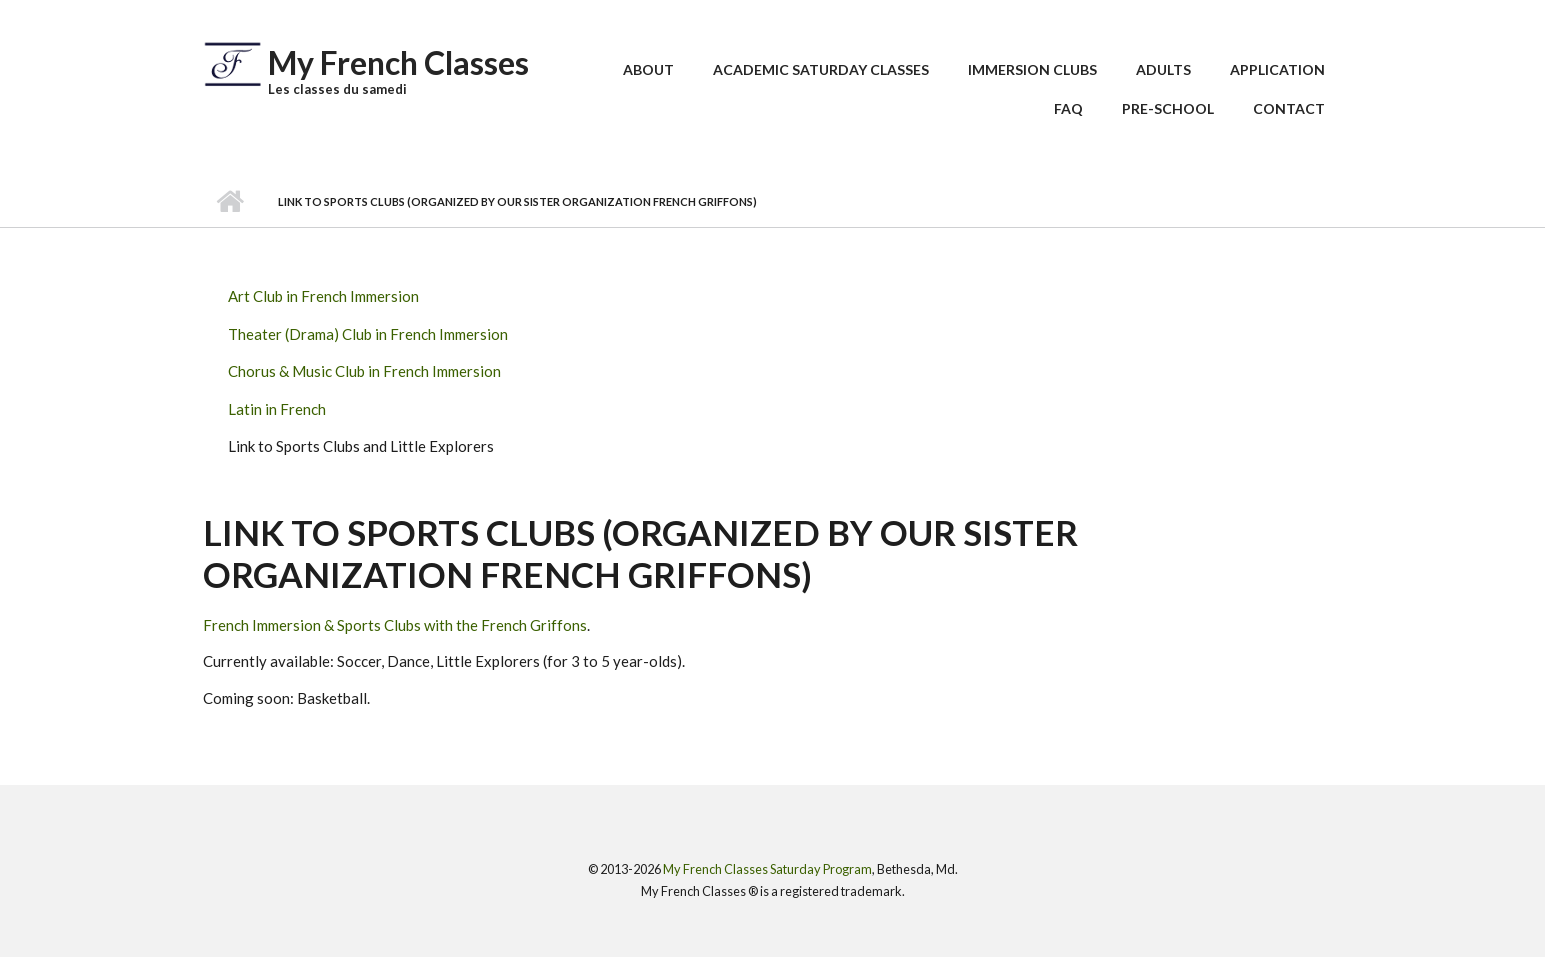 The height and width of the screenshot is (957, 1545). I want to click on Contact, so click(1289, 108).